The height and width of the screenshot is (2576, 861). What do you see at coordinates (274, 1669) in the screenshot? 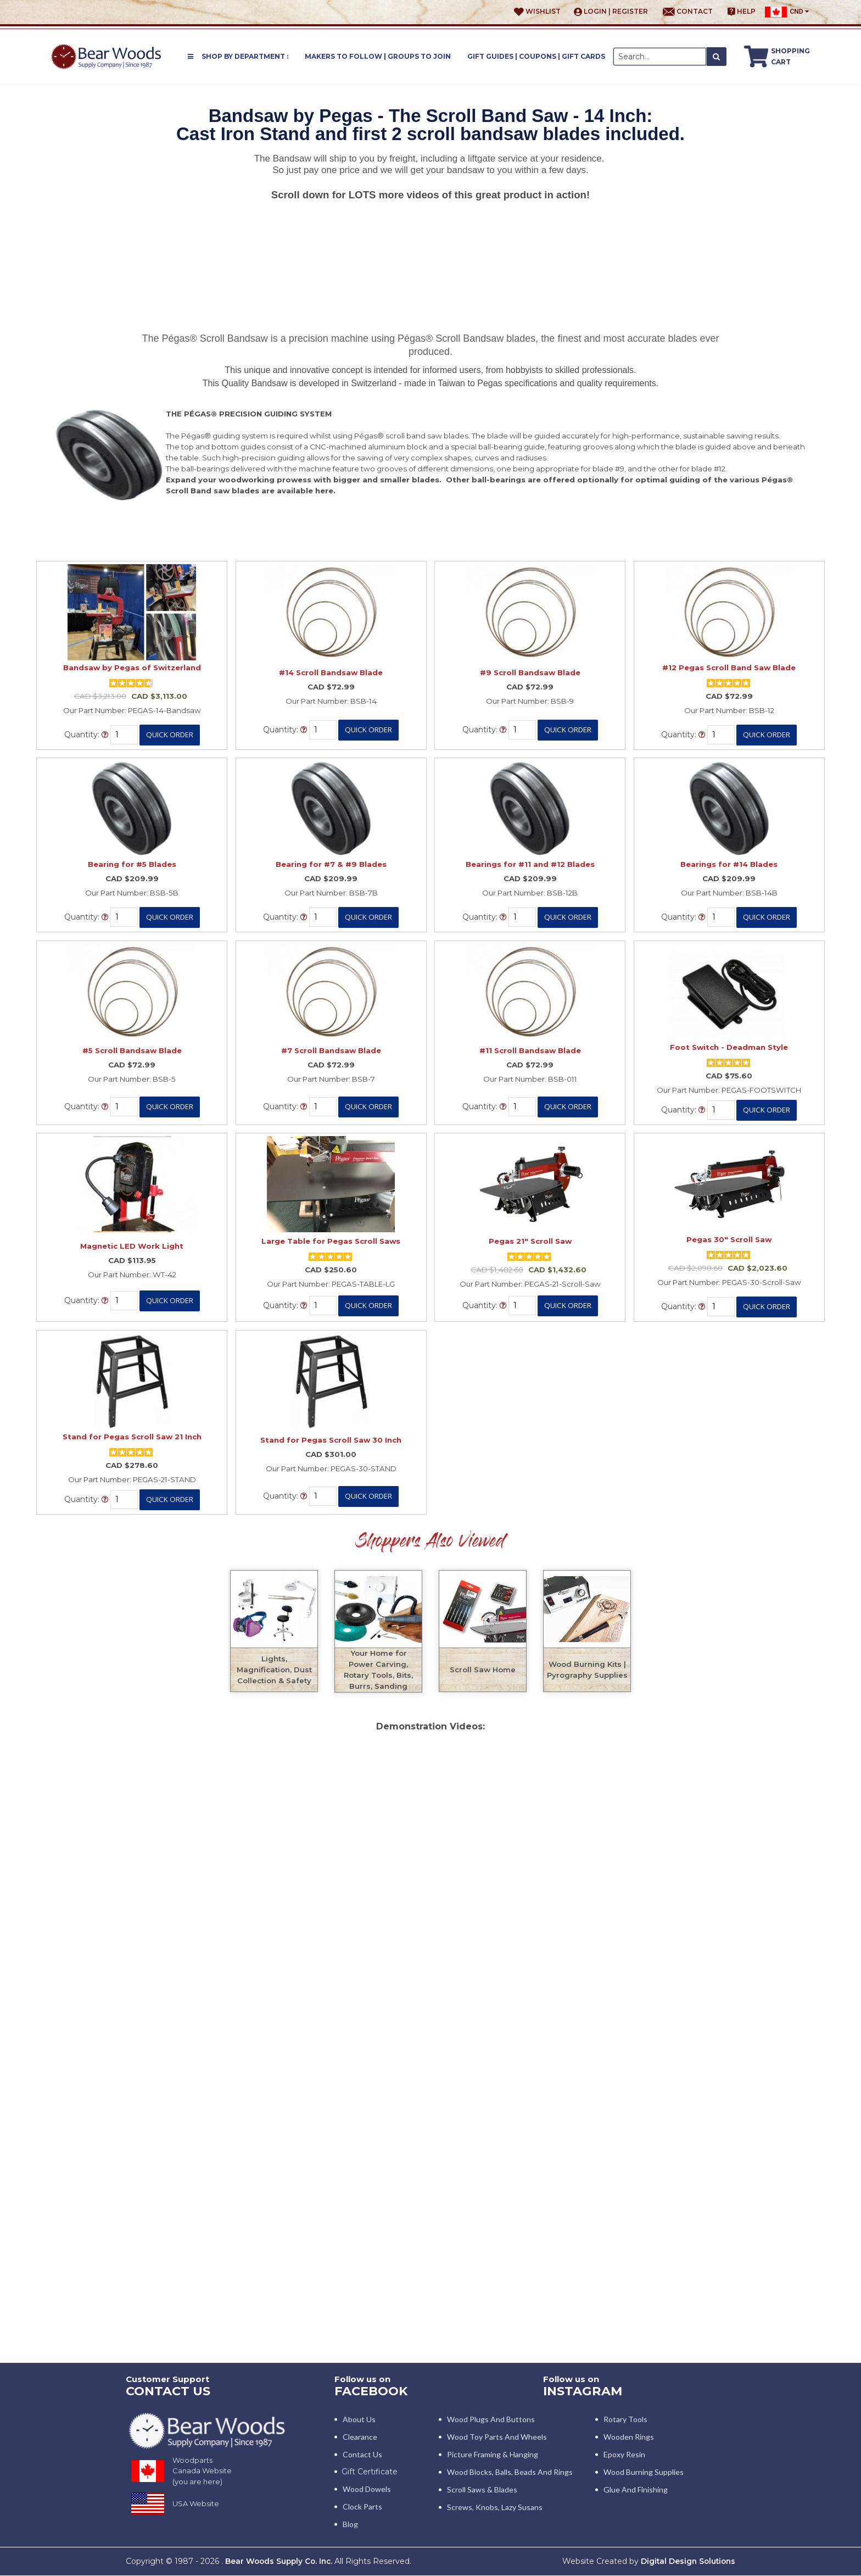
I see `Lights, Magnification, Dust Collection & Safety` at bounding box center [274, 1669].